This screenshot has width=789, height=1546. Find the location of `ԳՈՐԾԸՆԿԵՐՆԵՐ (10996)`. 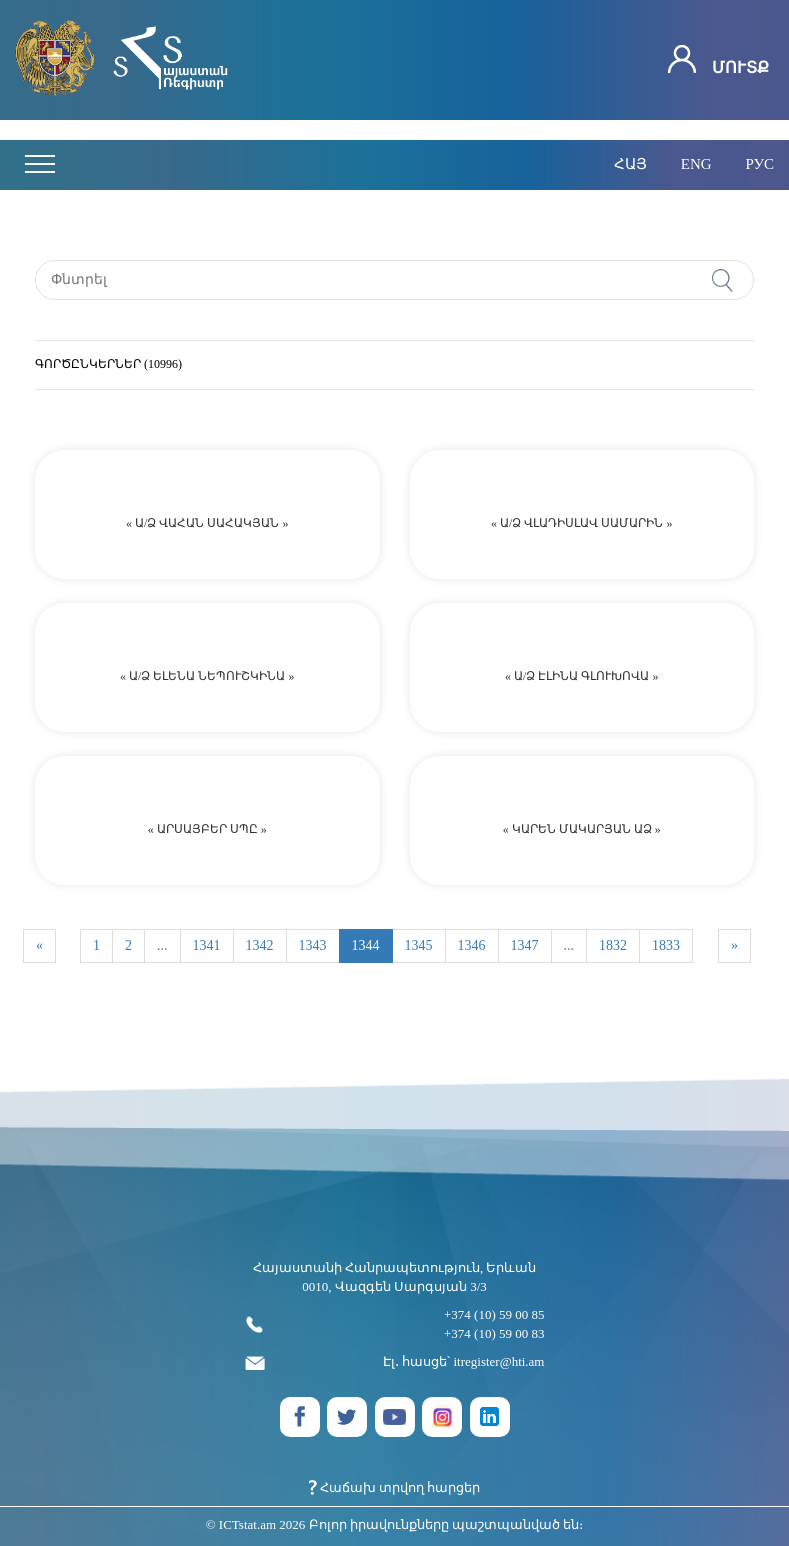

ԳՈՐԾԸՆԿԵՐՆԵՐ (10996) is located at coordinates (108, 364).